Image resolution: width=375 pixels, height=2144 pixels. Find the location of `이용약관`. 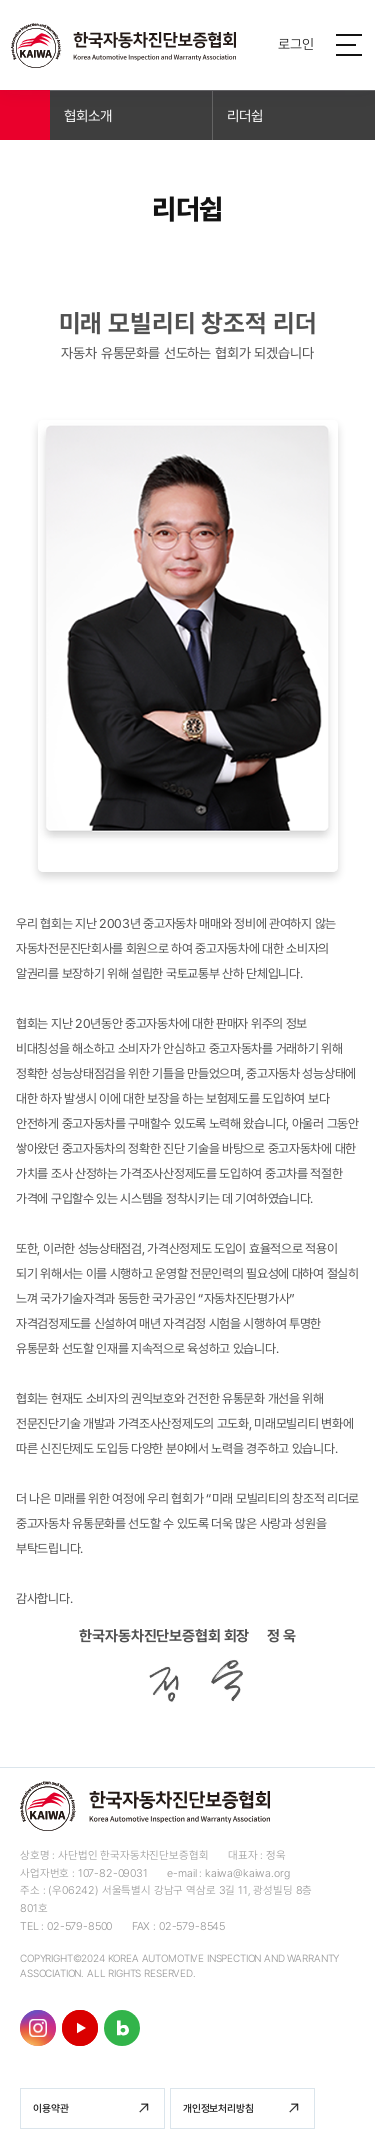

이용약관 is located at coordinates (50, 2108).